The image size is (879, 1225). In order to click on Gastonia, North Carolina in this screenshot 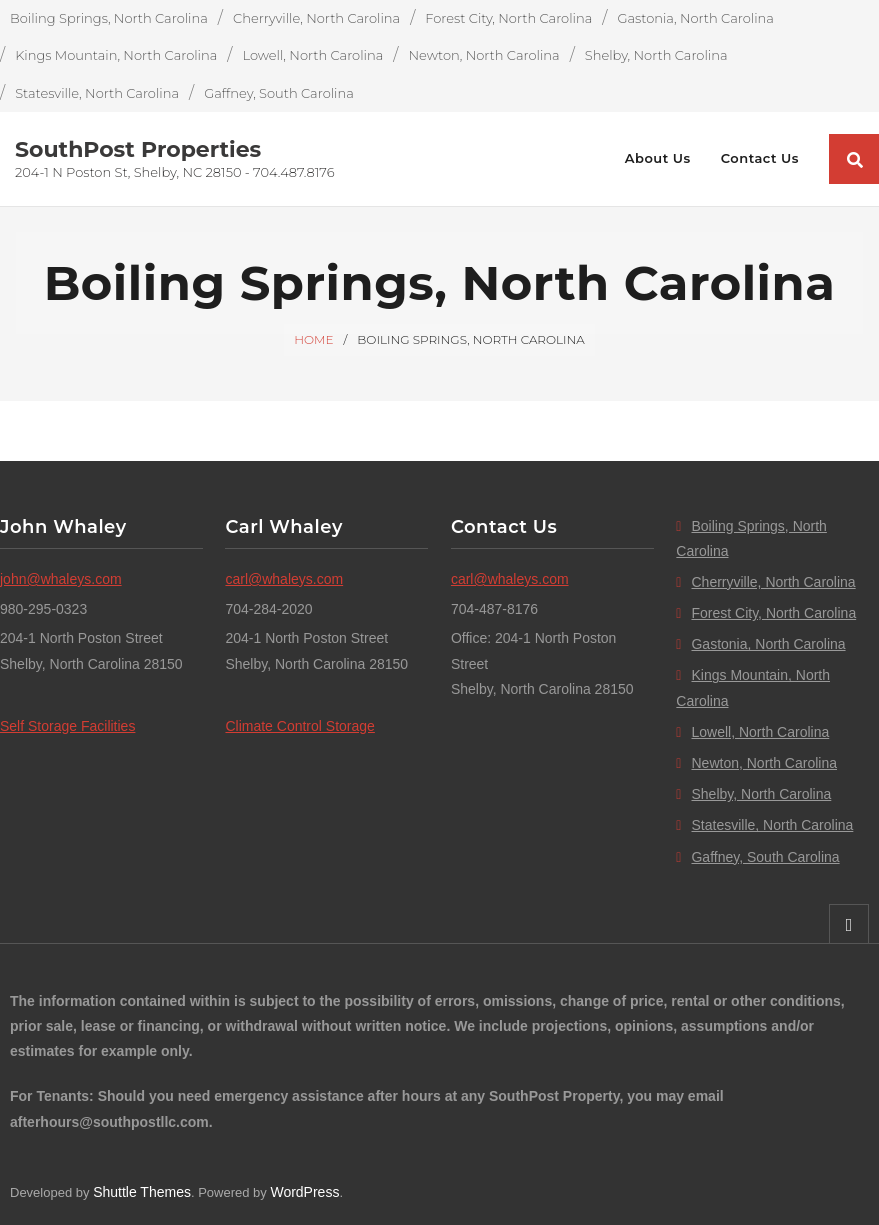, I will do `click(695, 18)`.